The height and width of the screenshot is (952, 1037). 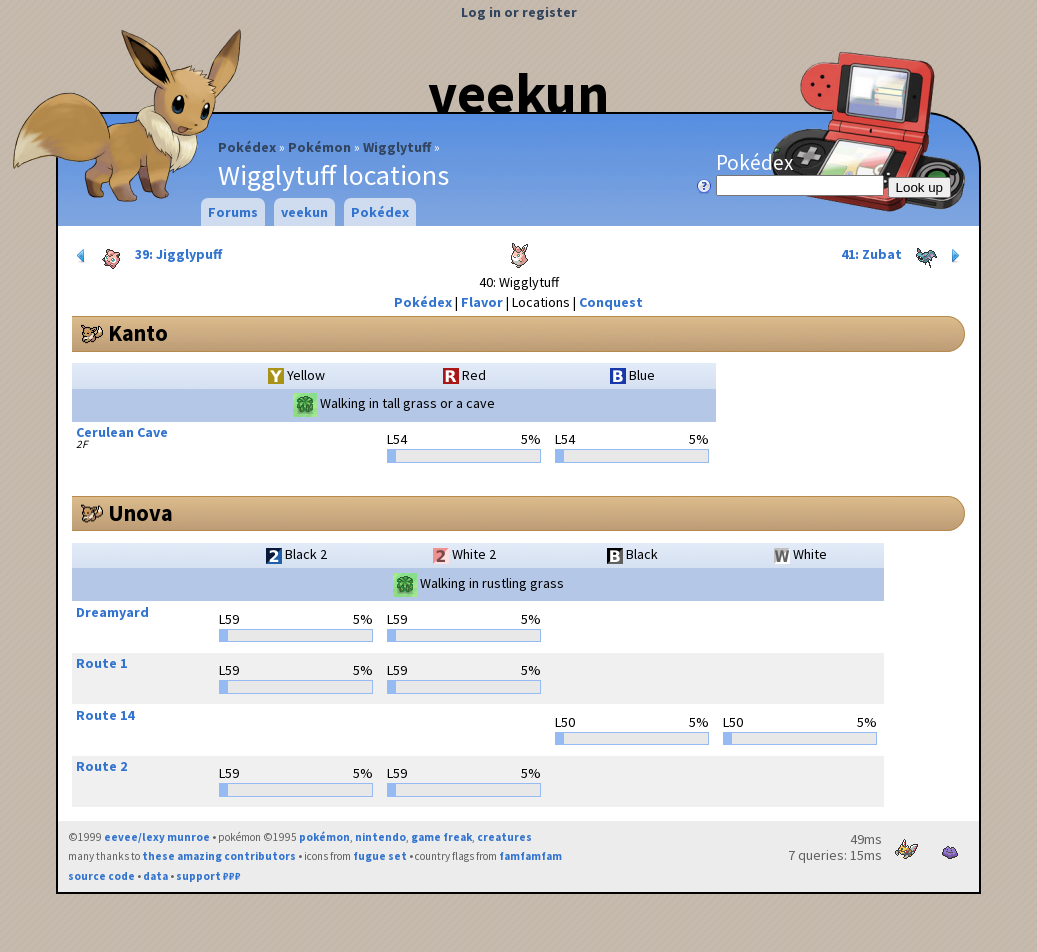 What do you see at coordinates (138, 333) in the screenshot?
I see `Kanto` at bounding box center [138, 333].